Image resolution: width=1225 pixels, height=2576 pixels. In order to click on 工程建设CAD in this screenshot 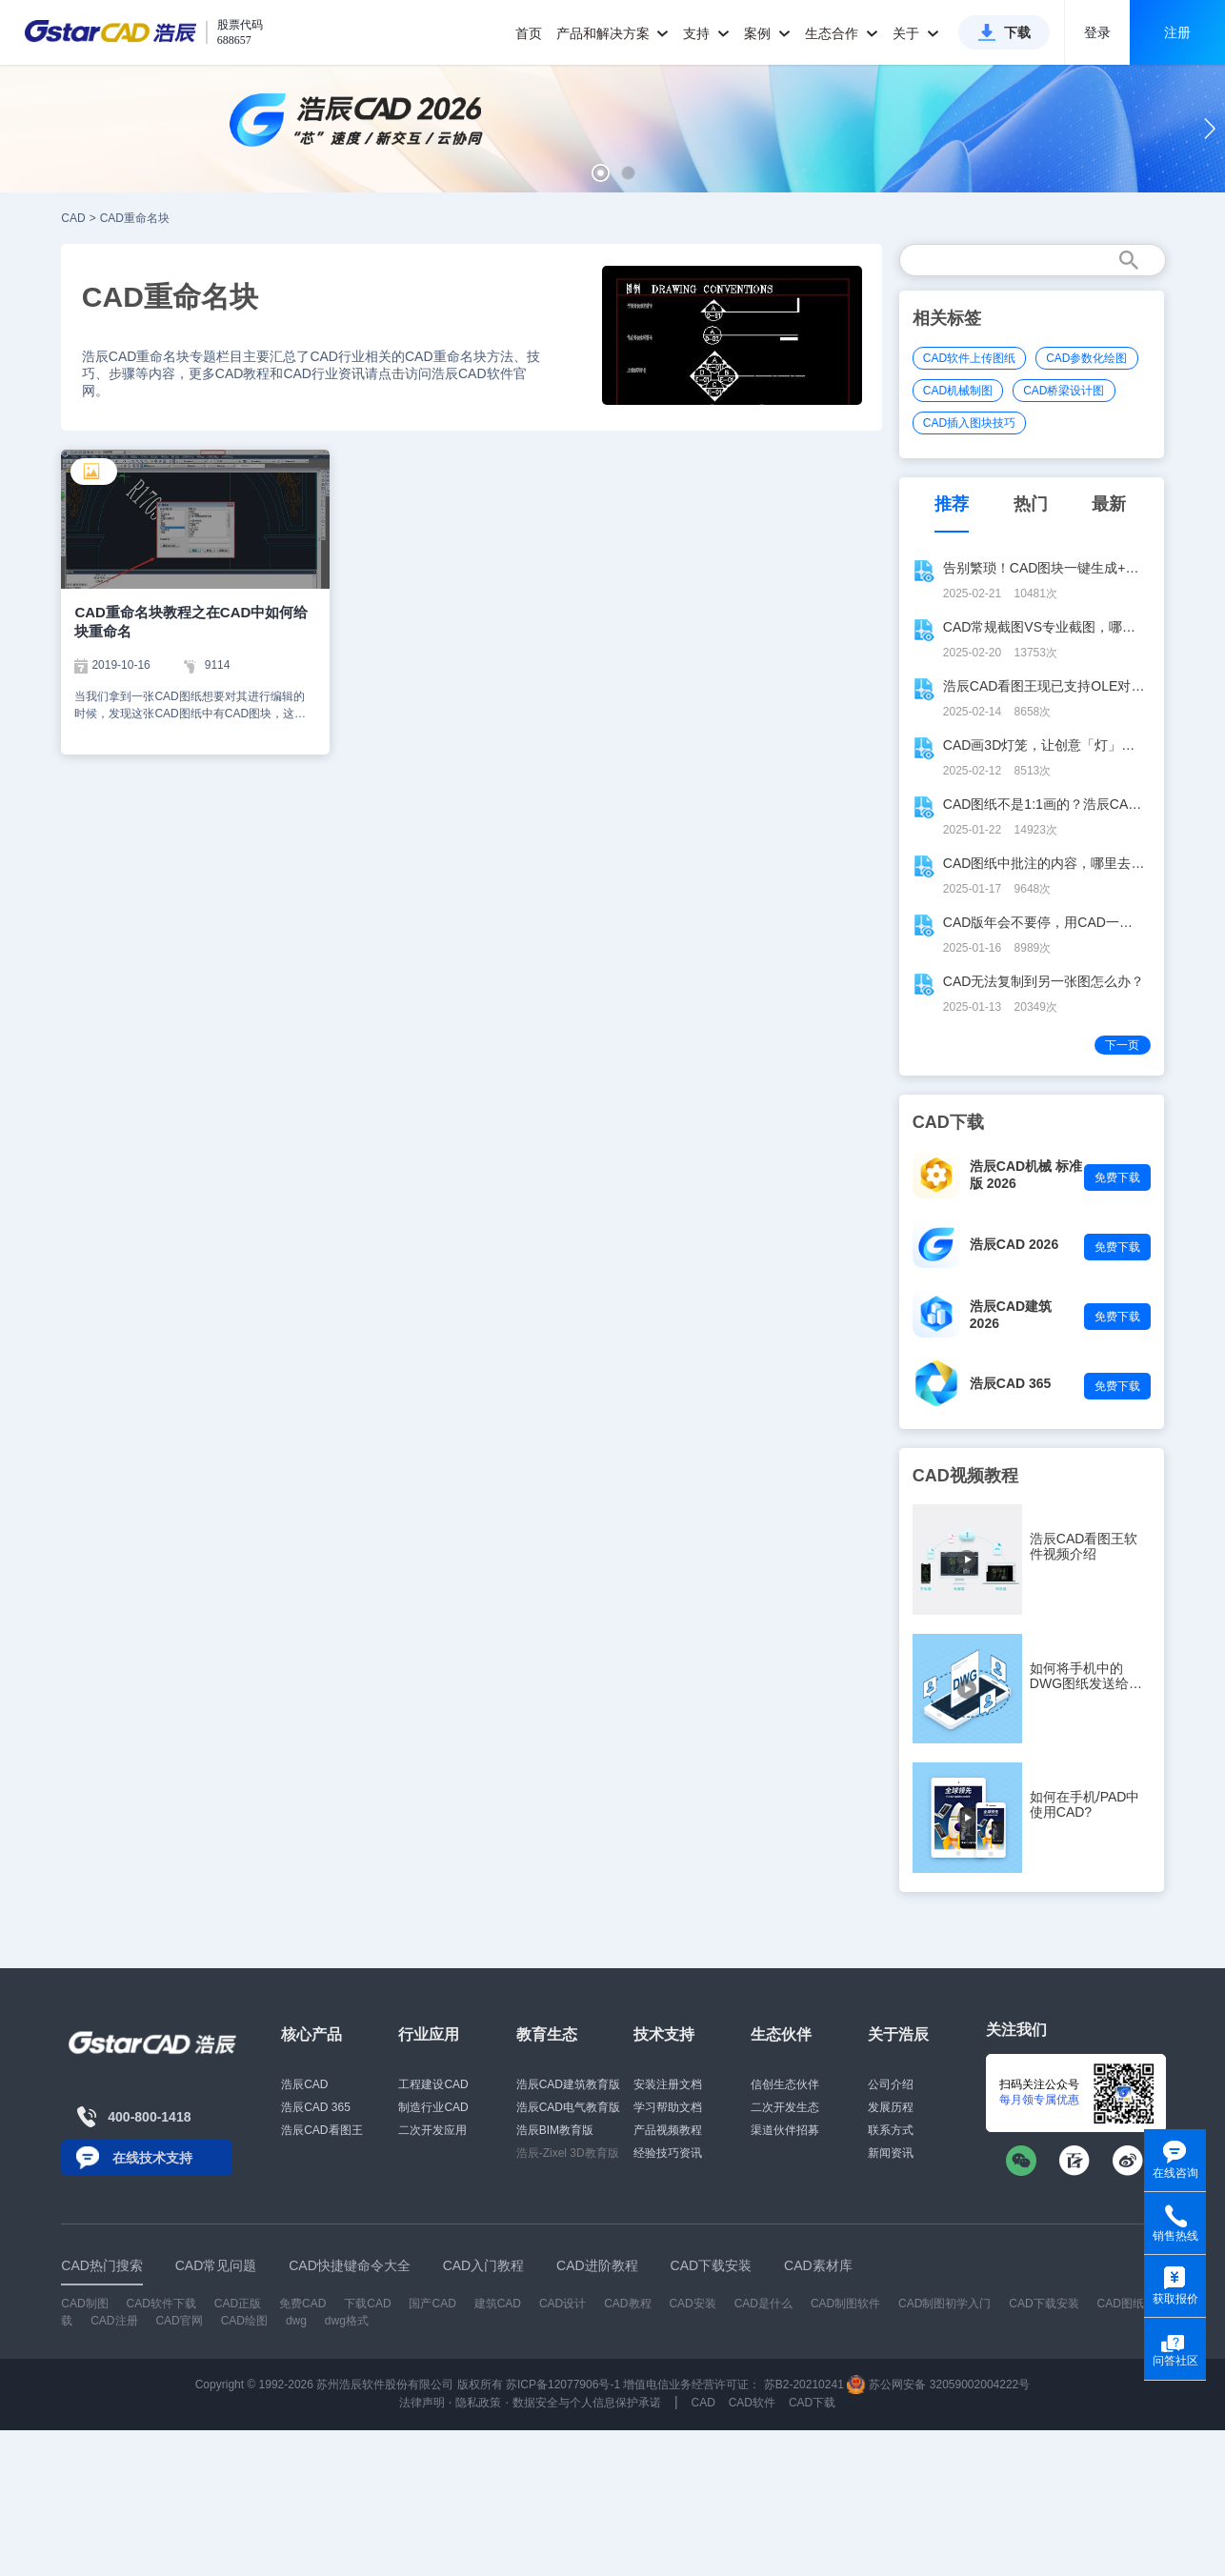, I will do `click(433, 2084)`.